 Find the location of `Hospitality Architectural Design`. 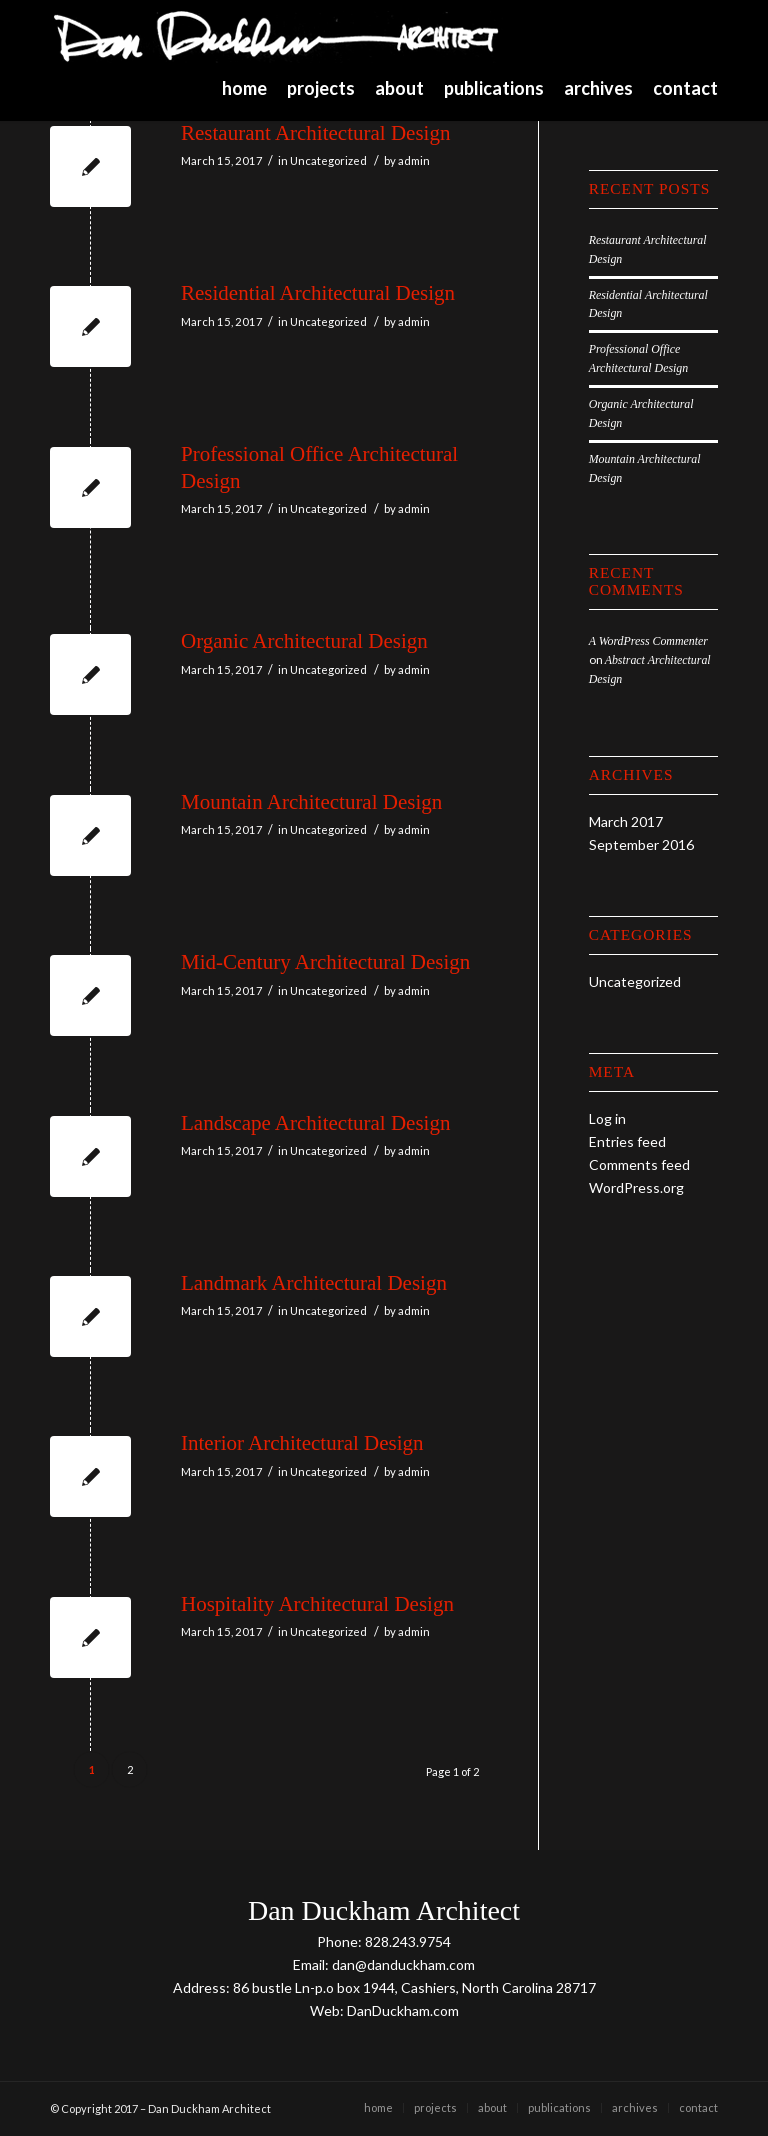

Hospitality Architectural Design is located at coordinates (317, 1604).